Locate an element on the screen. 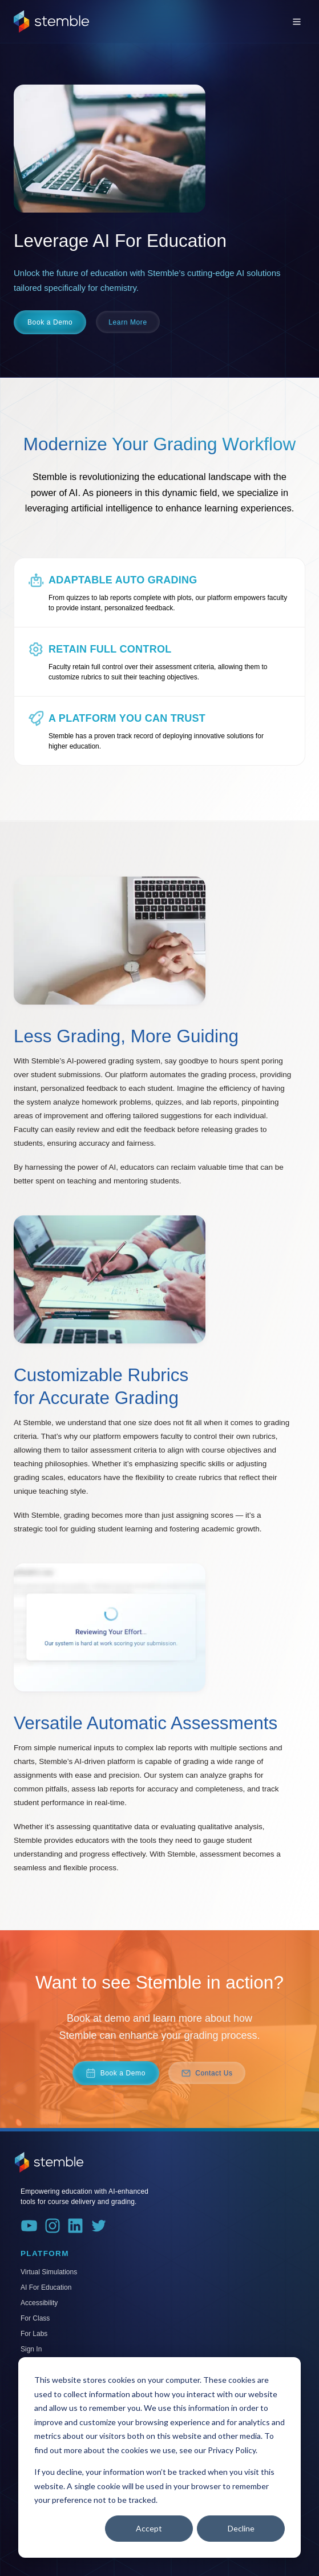  Virtual Simulations is located at coordinates (49, 2272).